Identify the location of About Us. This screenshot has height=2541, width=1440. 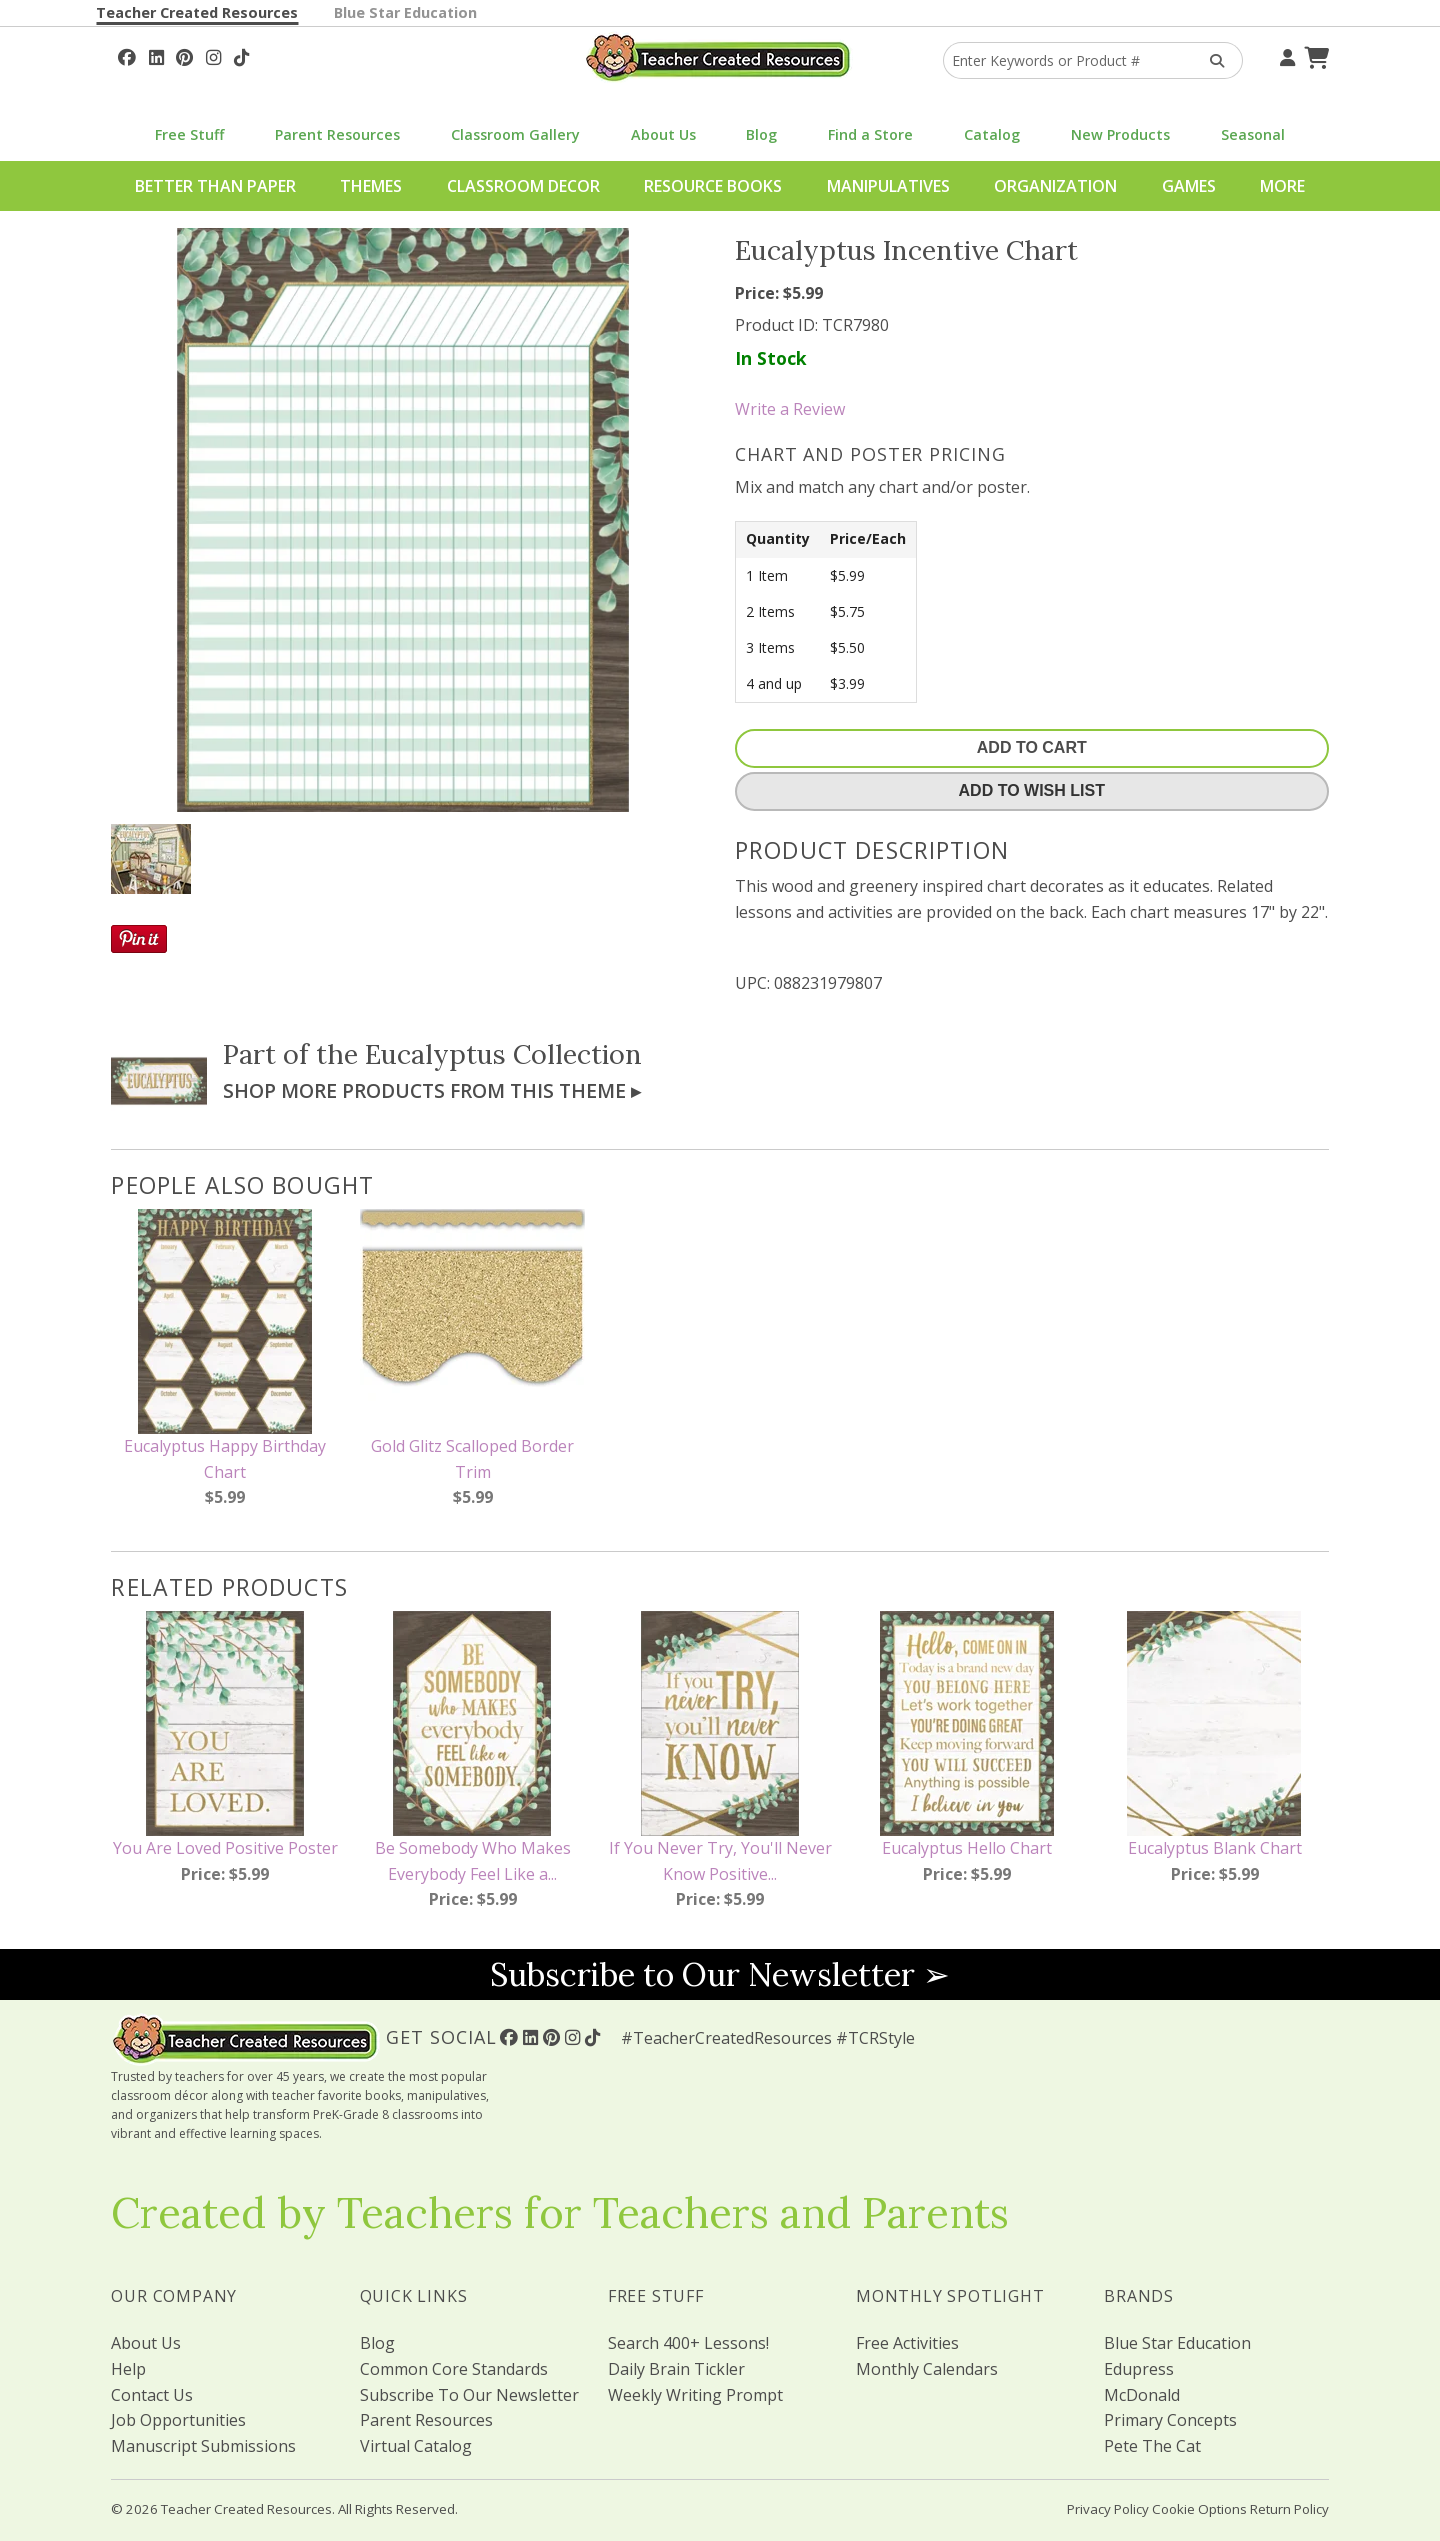
(663, 134).